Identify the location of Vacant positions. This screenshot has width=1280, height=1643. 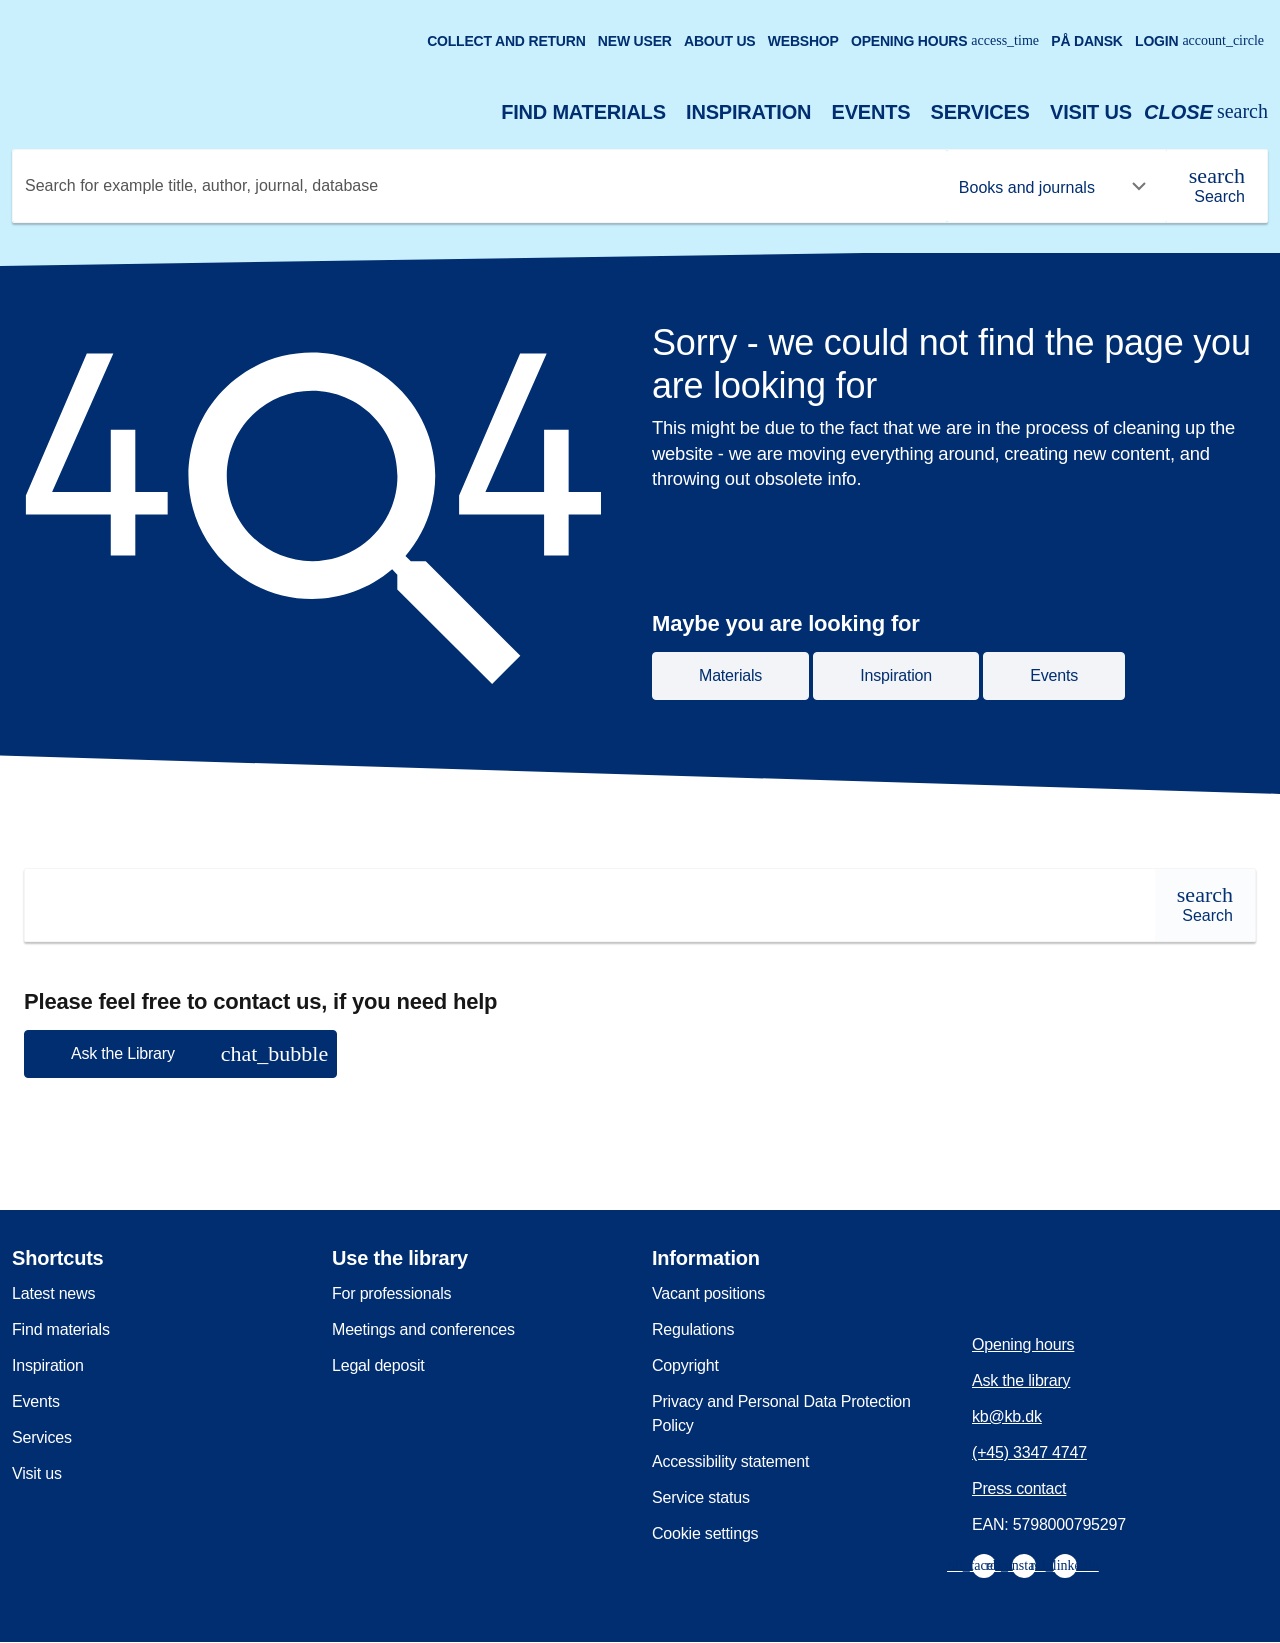
(708, 1293).